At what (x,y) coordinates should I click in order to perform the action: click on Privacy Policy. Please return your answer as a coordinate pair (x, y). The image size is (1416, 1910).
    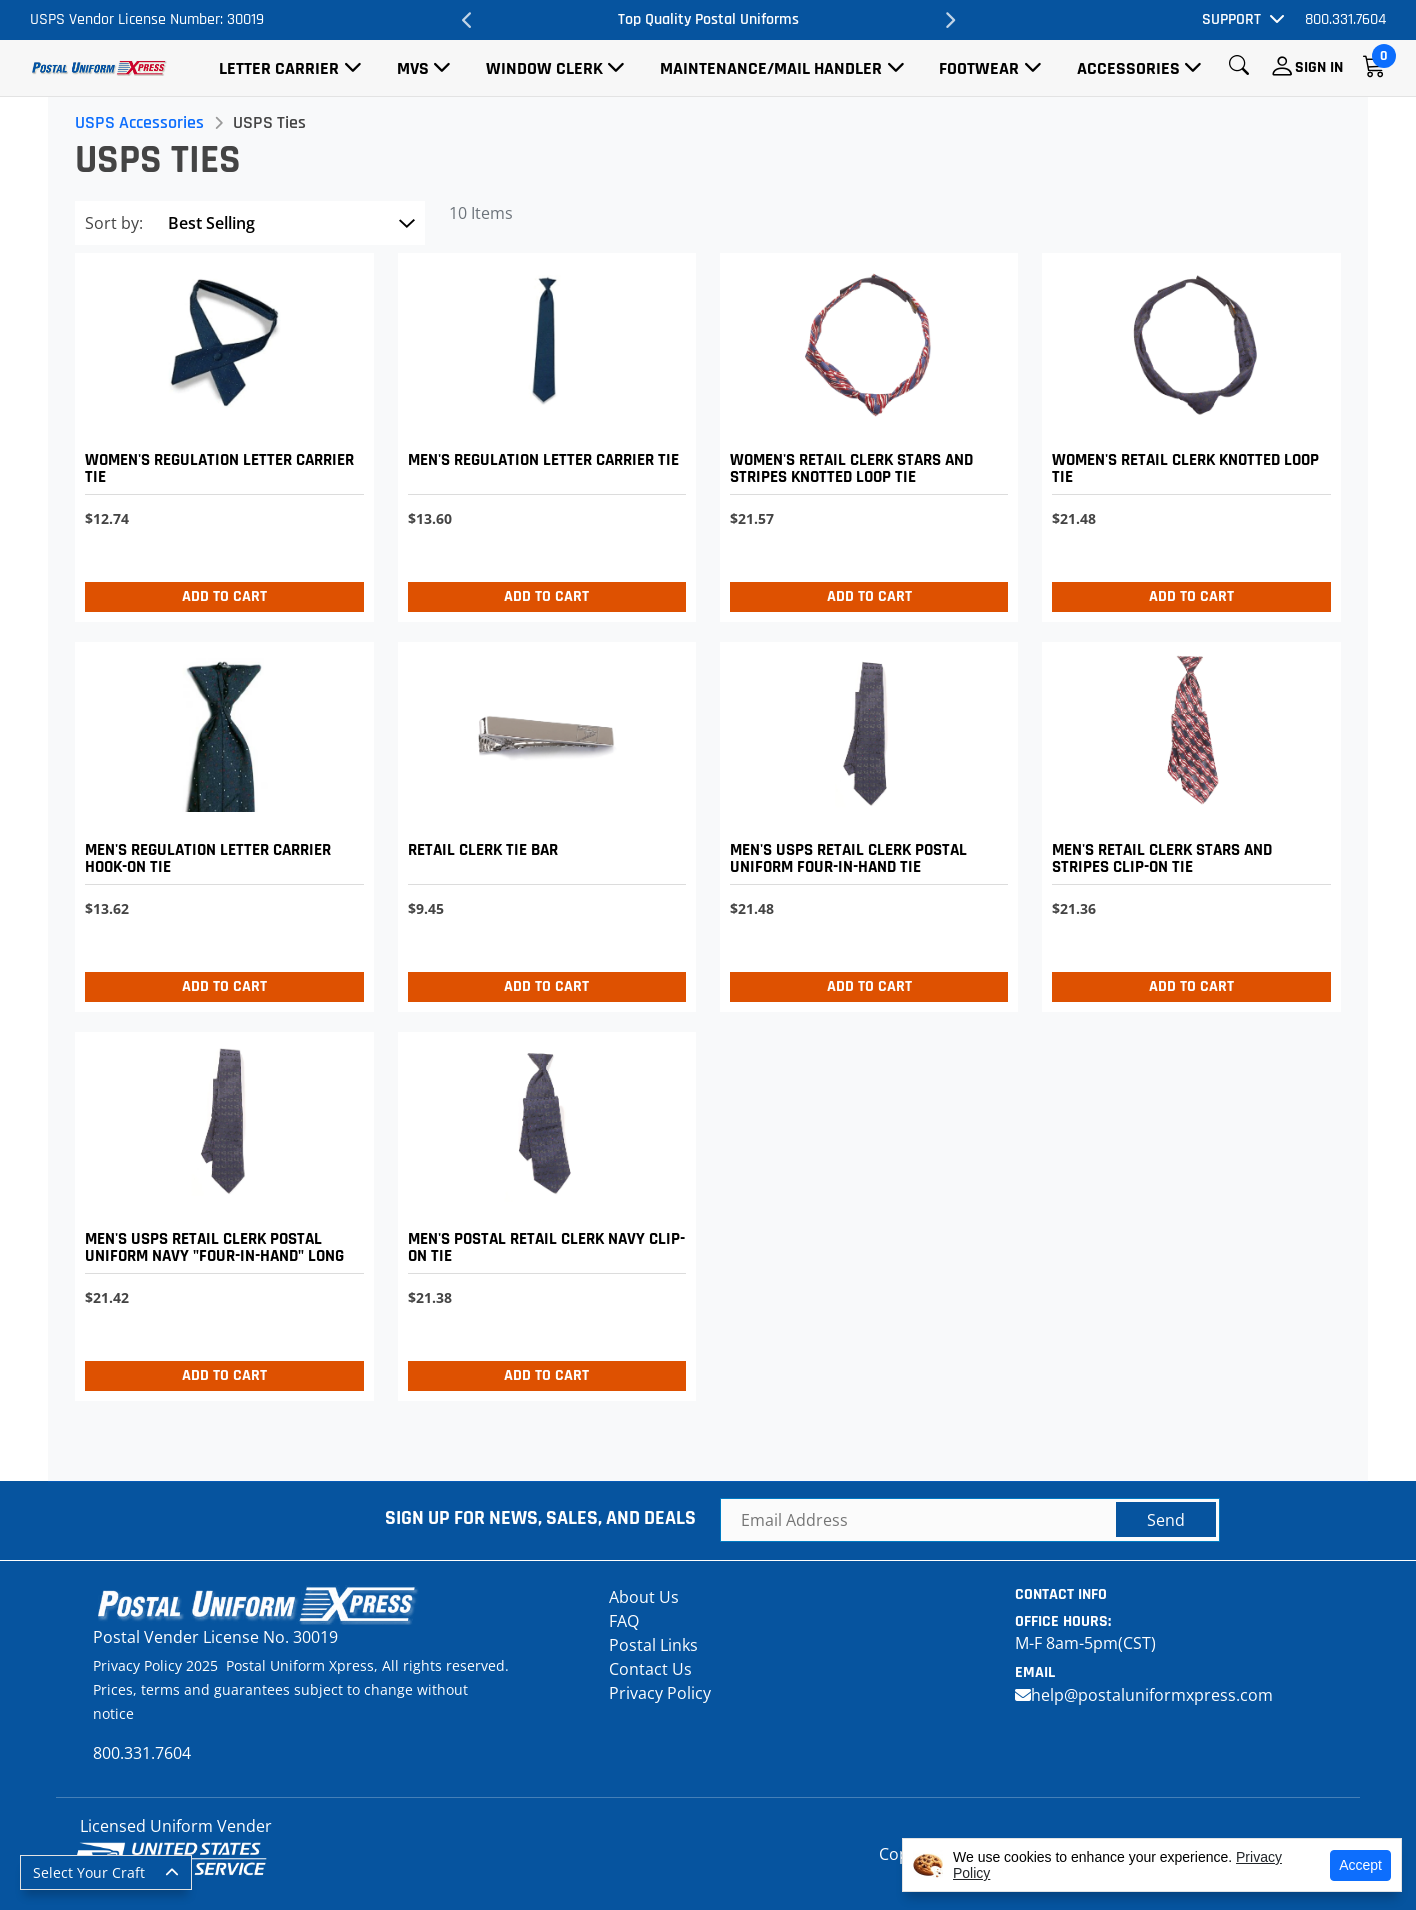
    Looking at the image, I should click on (660, 1693).